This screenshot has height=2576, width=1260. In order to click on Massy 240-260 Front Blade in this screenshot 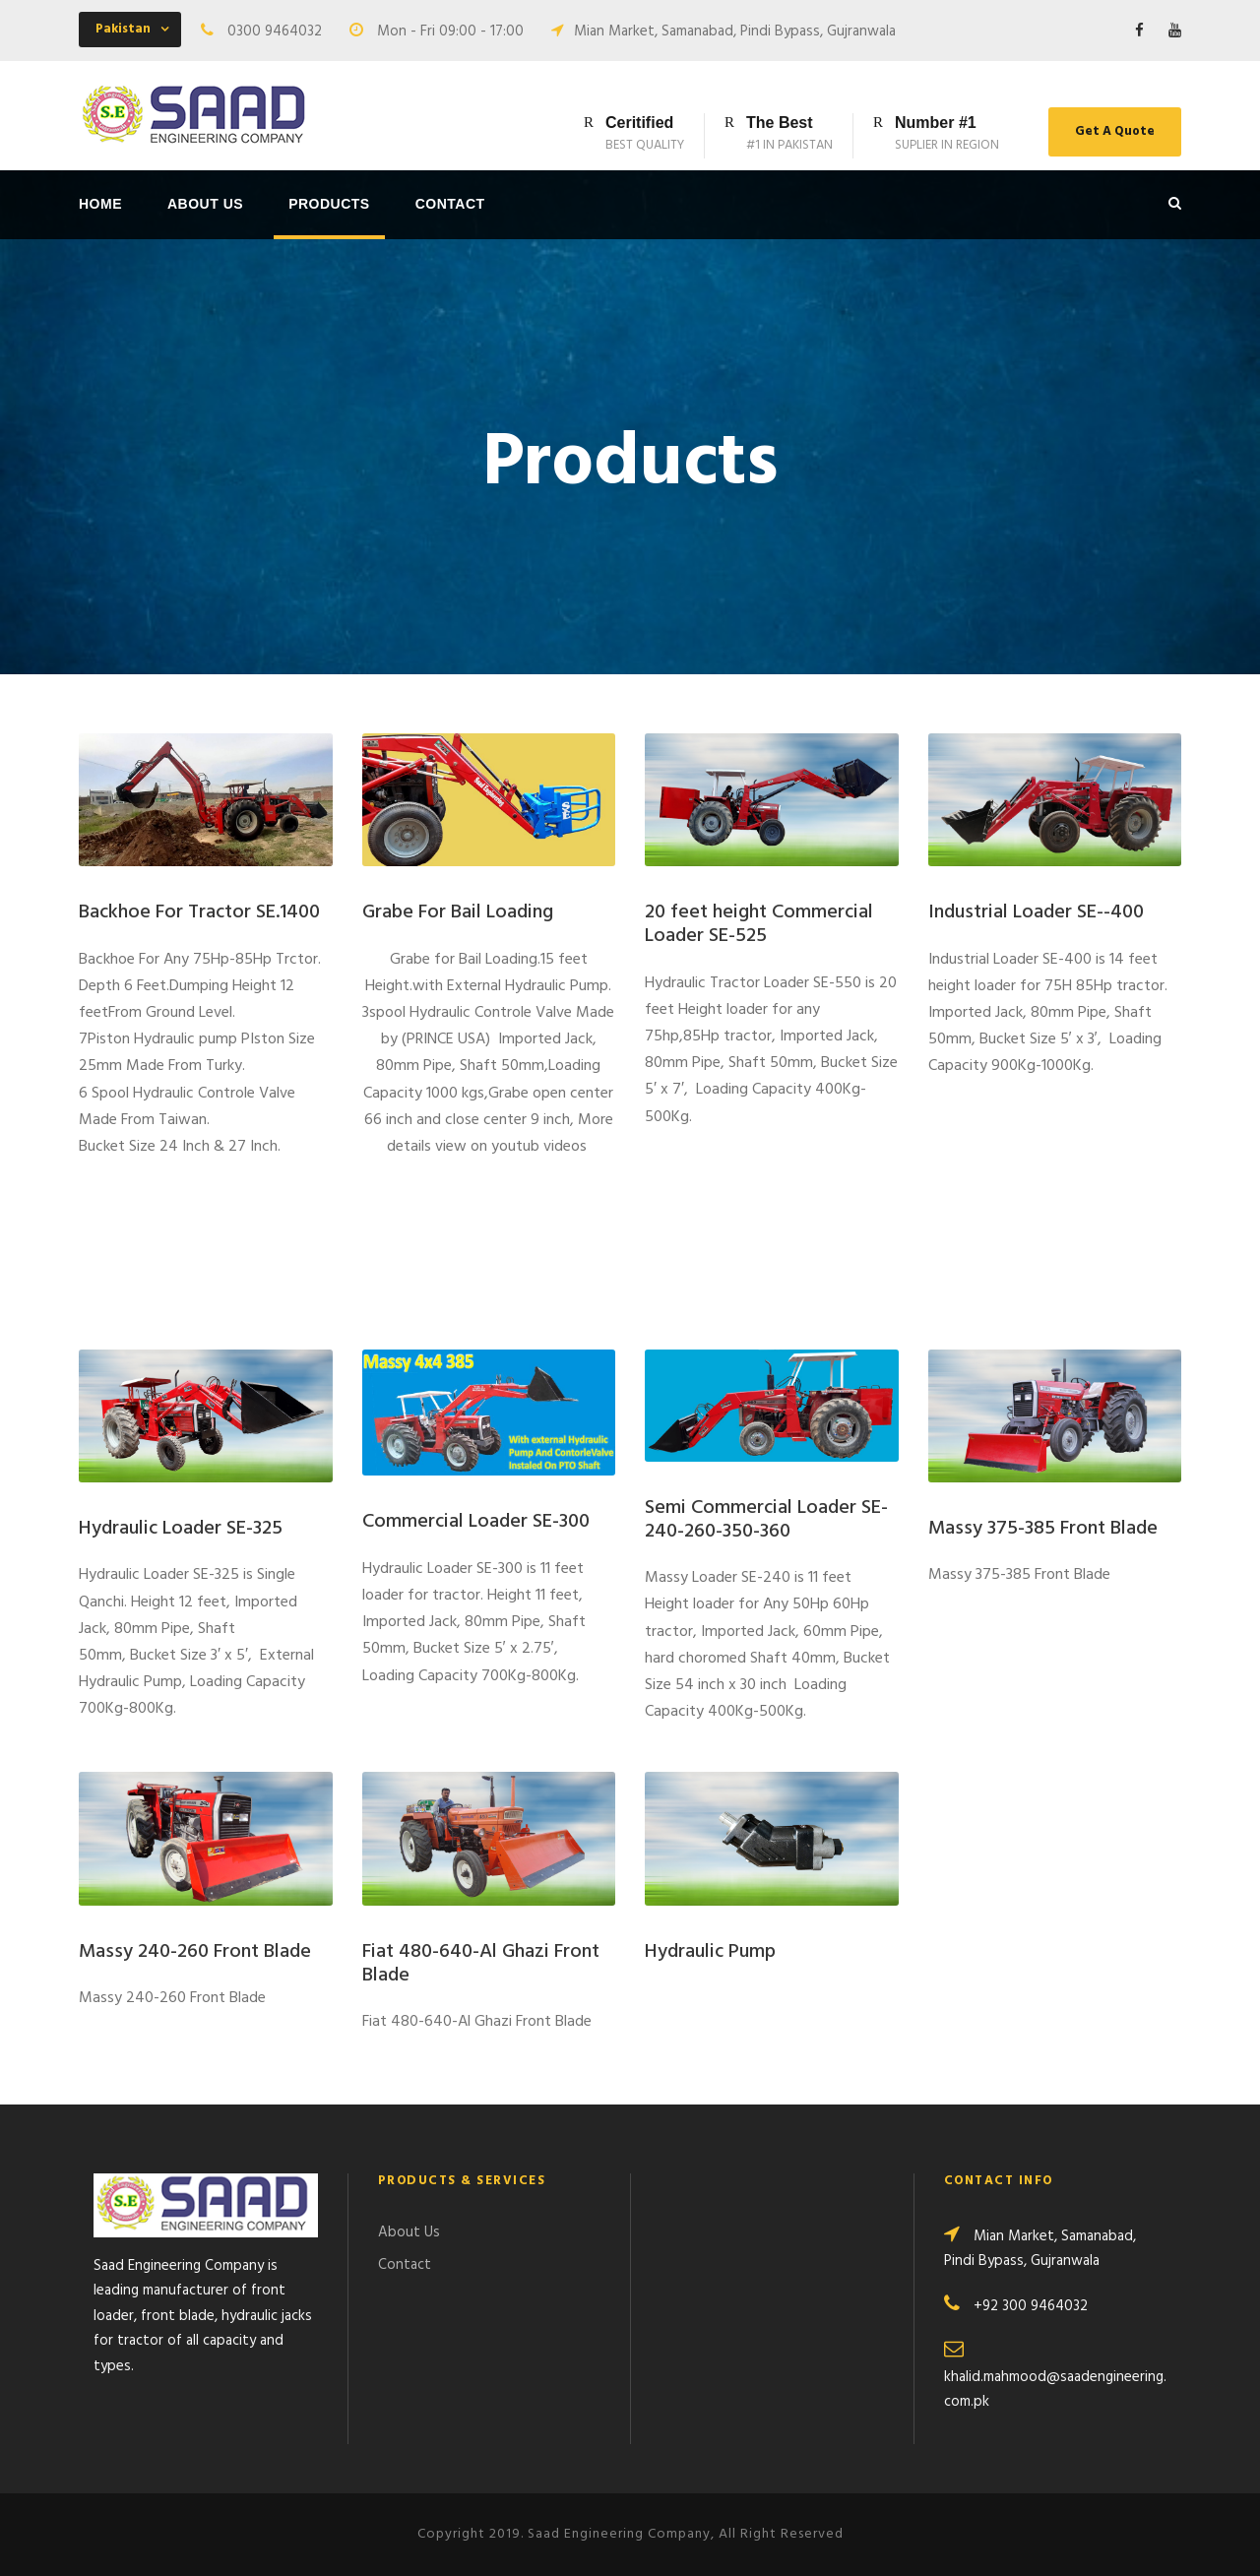, I will do `click(195, 1952)`.